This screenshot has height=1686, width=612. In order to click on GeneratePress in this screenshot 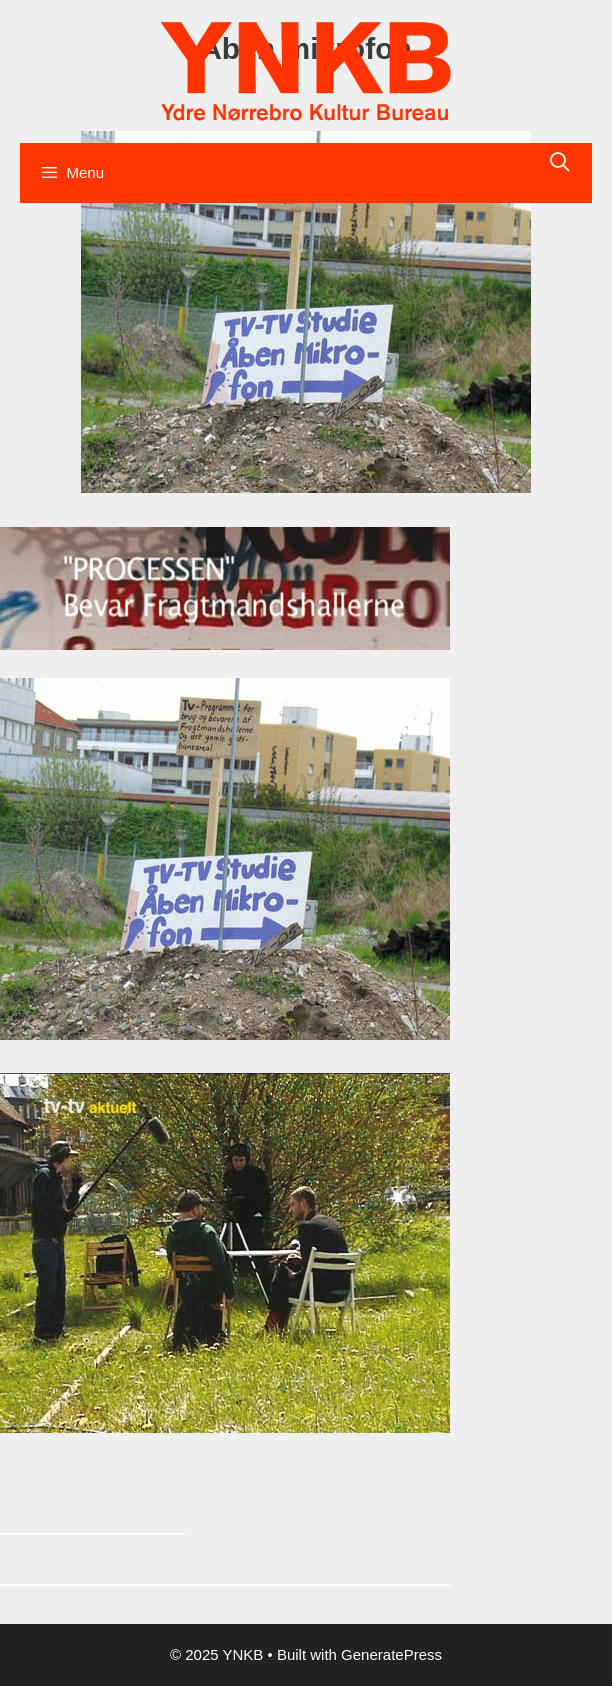, I will do `click(391, 1654)`.